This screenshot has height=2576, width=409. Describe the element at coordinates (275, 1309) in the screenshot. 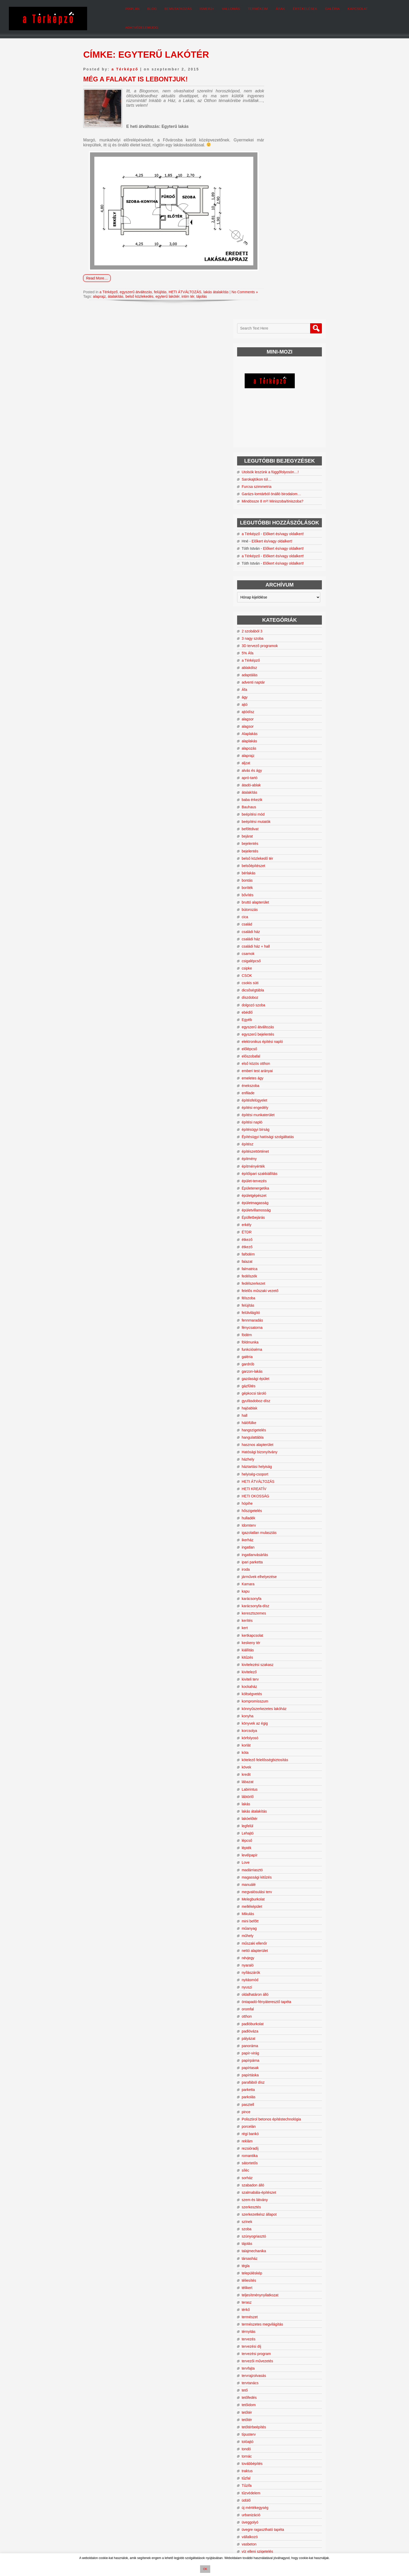

I see `ingatlan` at that location.